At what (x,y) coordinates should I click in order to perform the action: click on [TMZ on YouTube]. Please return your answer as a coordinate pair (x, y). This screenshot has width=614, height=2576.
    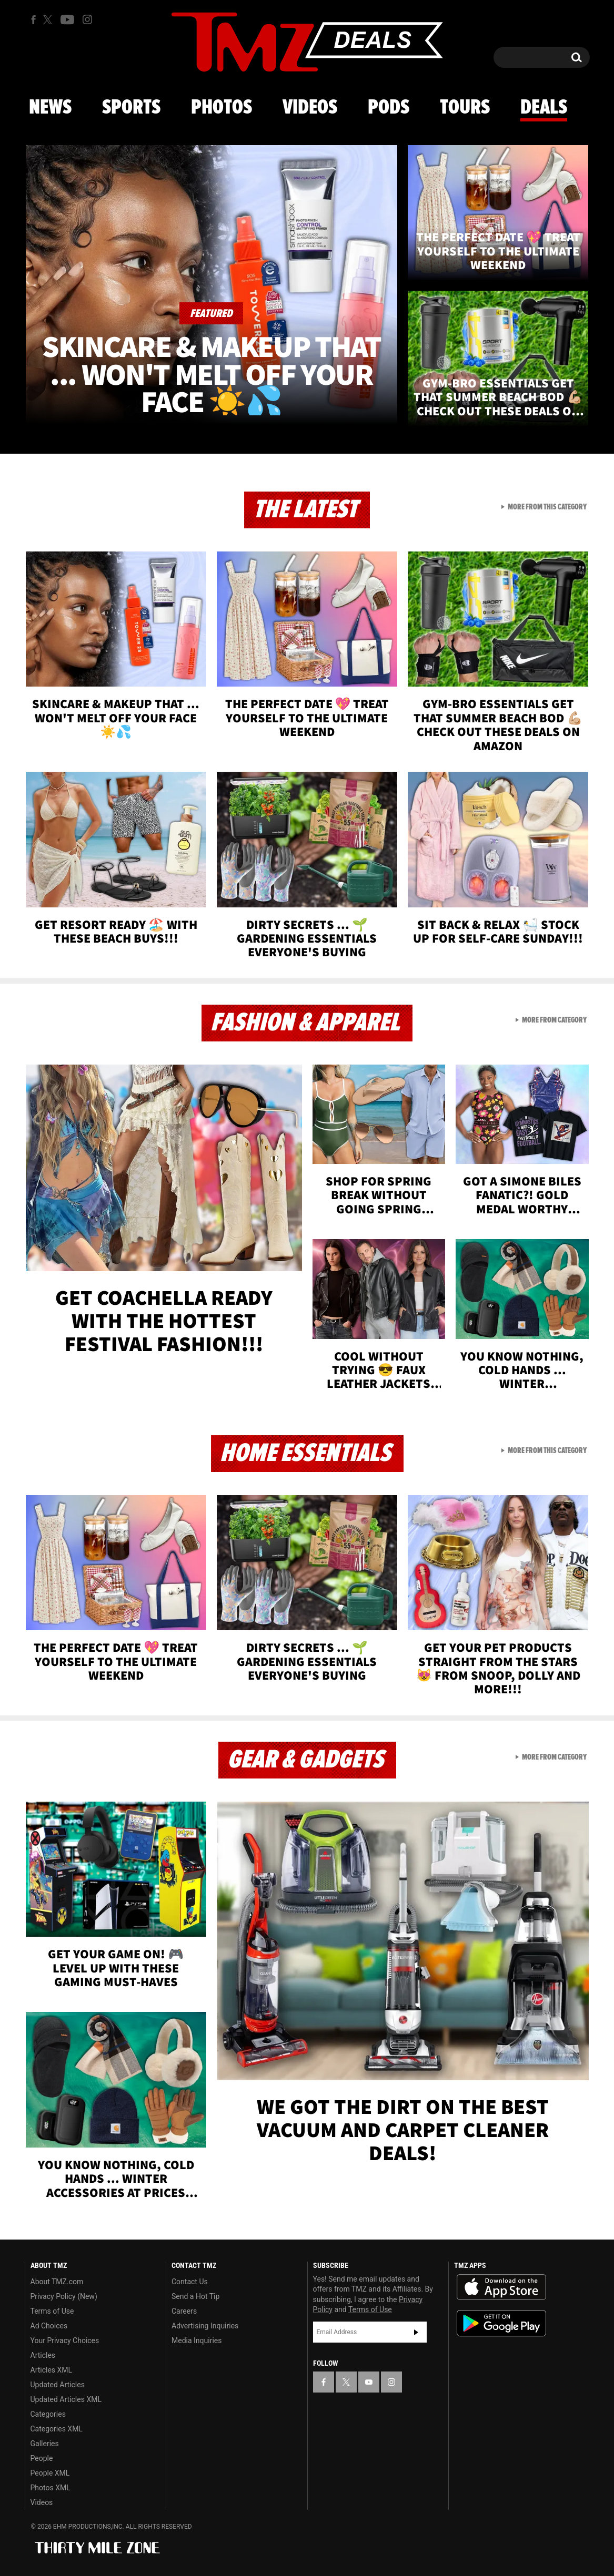
    Looking at the image, I should click on (368, 2382).